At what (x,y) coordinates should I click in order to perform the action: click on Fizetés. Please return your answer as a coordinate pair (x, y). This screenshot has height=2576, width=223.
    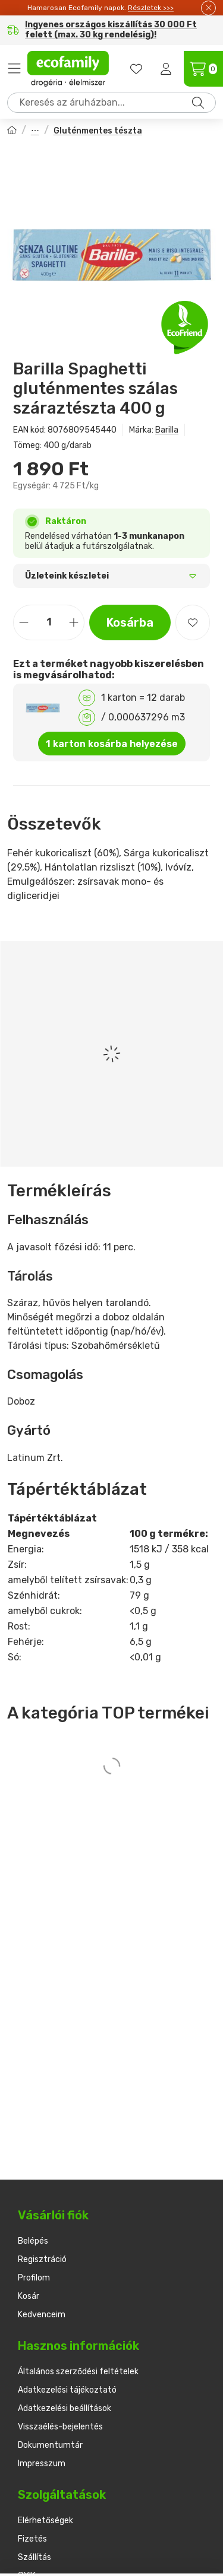
    Looking at the image, I should click on (32, 2539).